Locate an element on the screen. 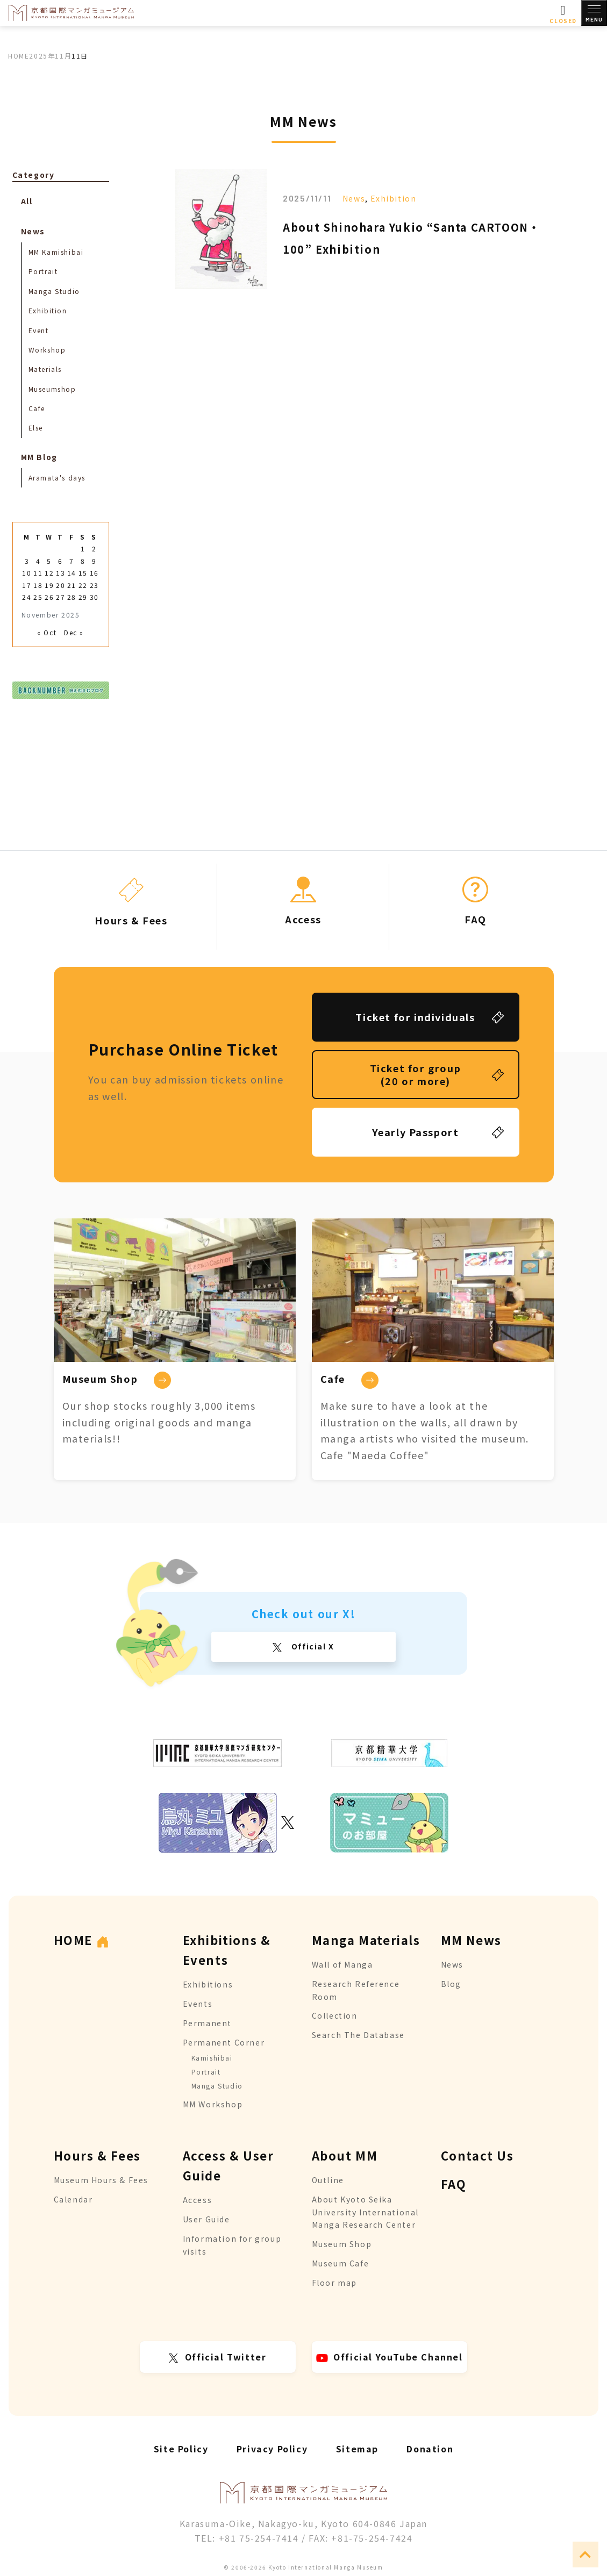  Manga Materials is located at coordinates (366, 1939).